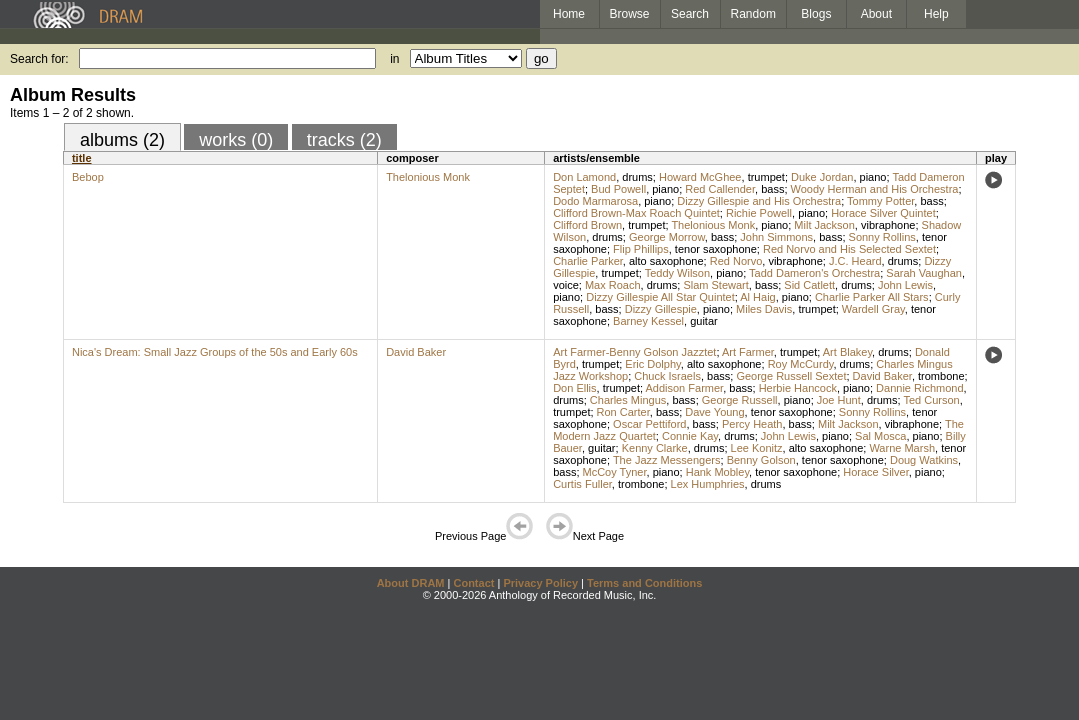  What do you see at coordinates (655, 448) in the screenshot?
I see `Kenny Clarke` at bounding box center [655, 448].